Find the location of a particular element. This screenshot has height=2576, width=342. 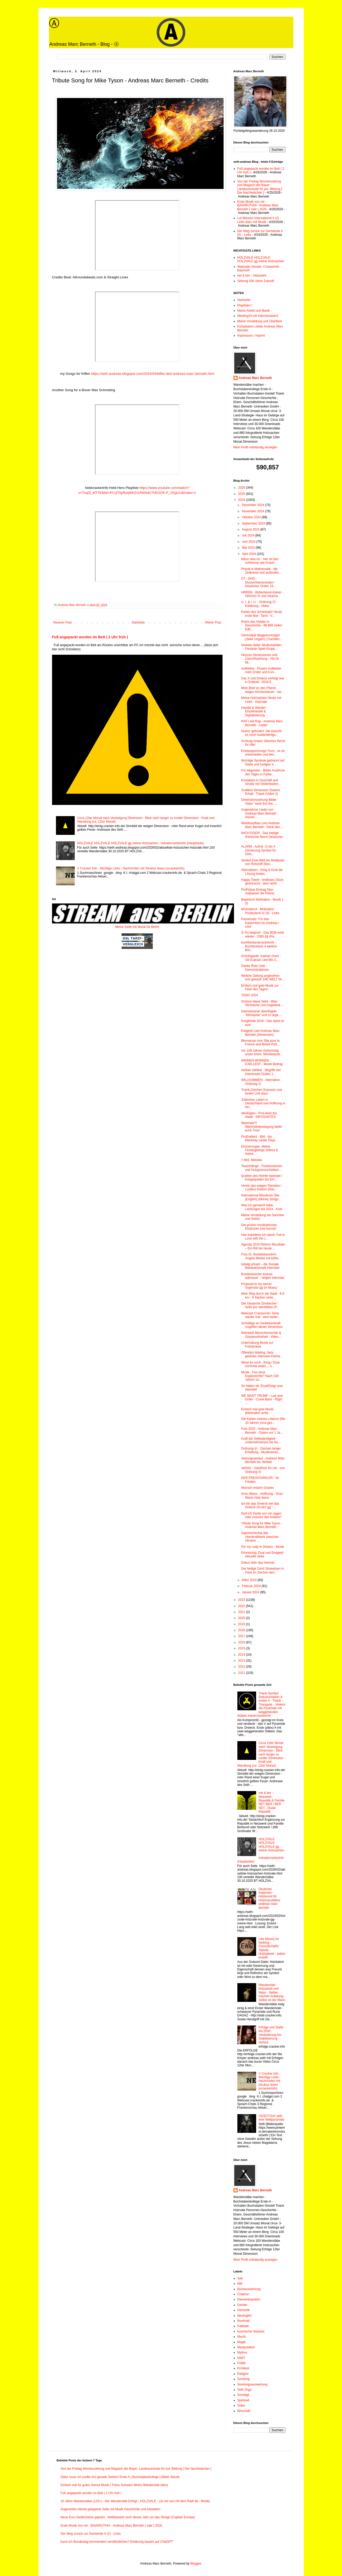

ProExellent - Bild - bis ... Blackday Lieder Playl... is located at coordinates (259, 1138).